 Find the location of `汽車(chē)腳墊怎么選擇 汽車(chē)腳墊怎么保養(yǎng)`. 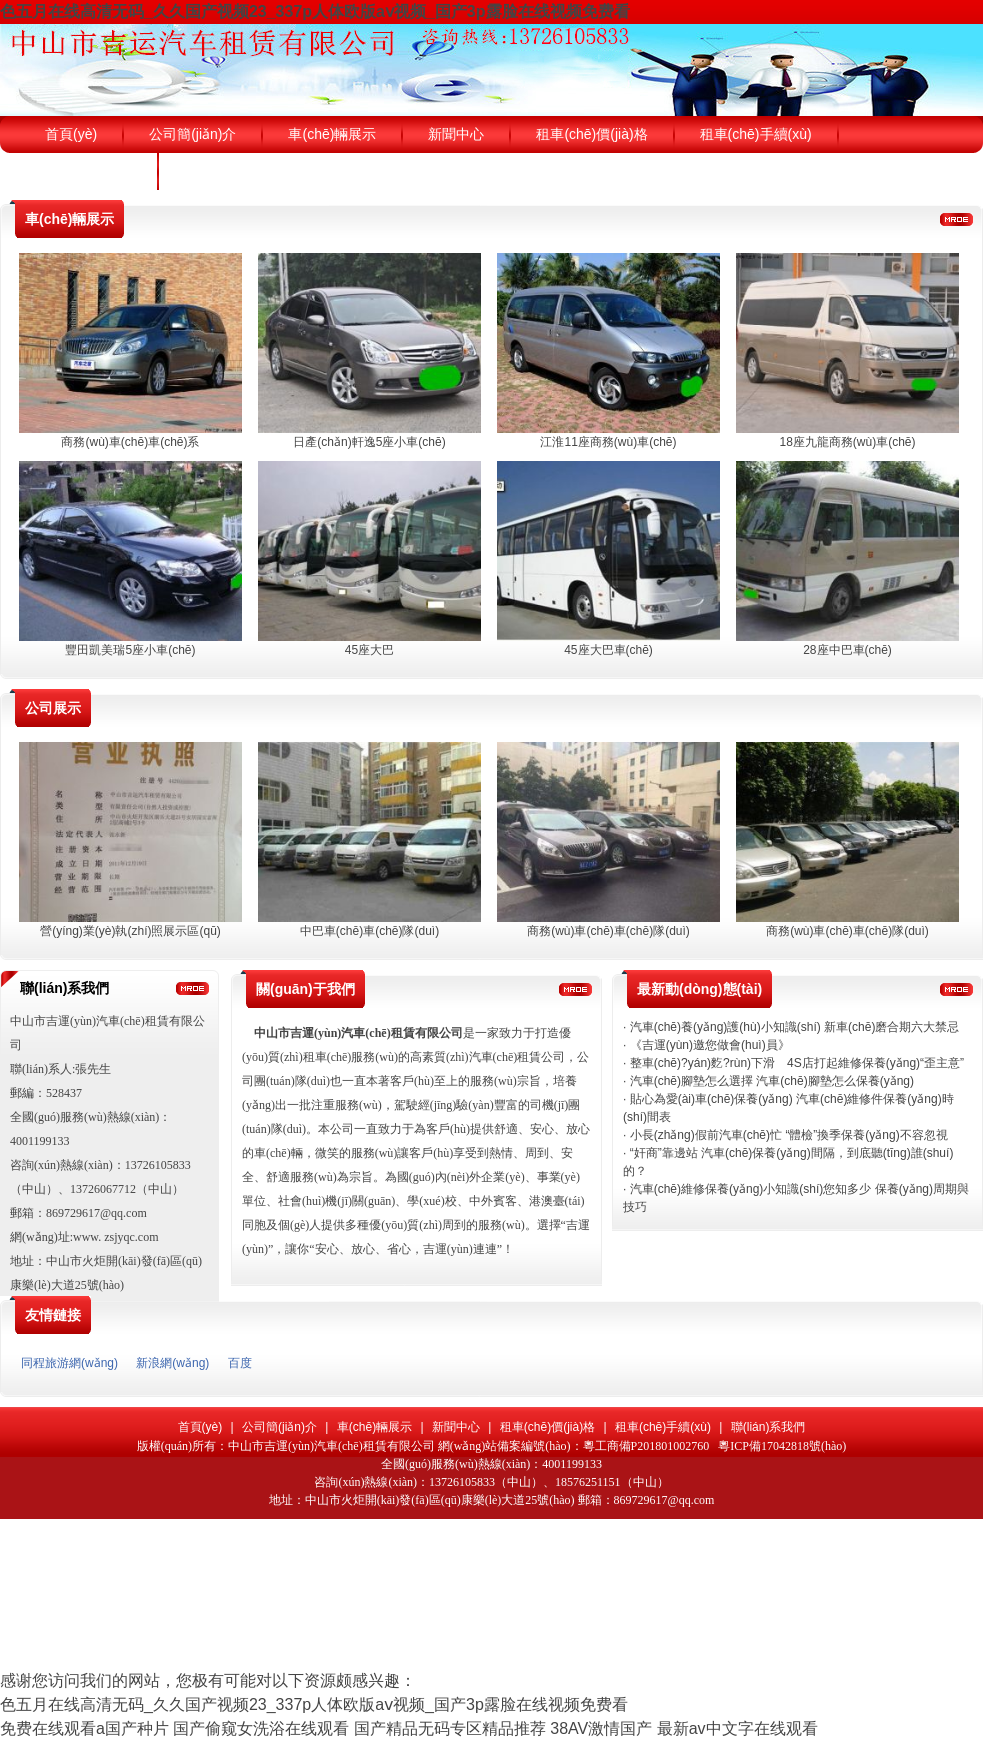

汽車(chē)腳墊怎么選擇 汽車(chē)腳墊怎么保養(yǎng) is located at coordinates (772, 1081).